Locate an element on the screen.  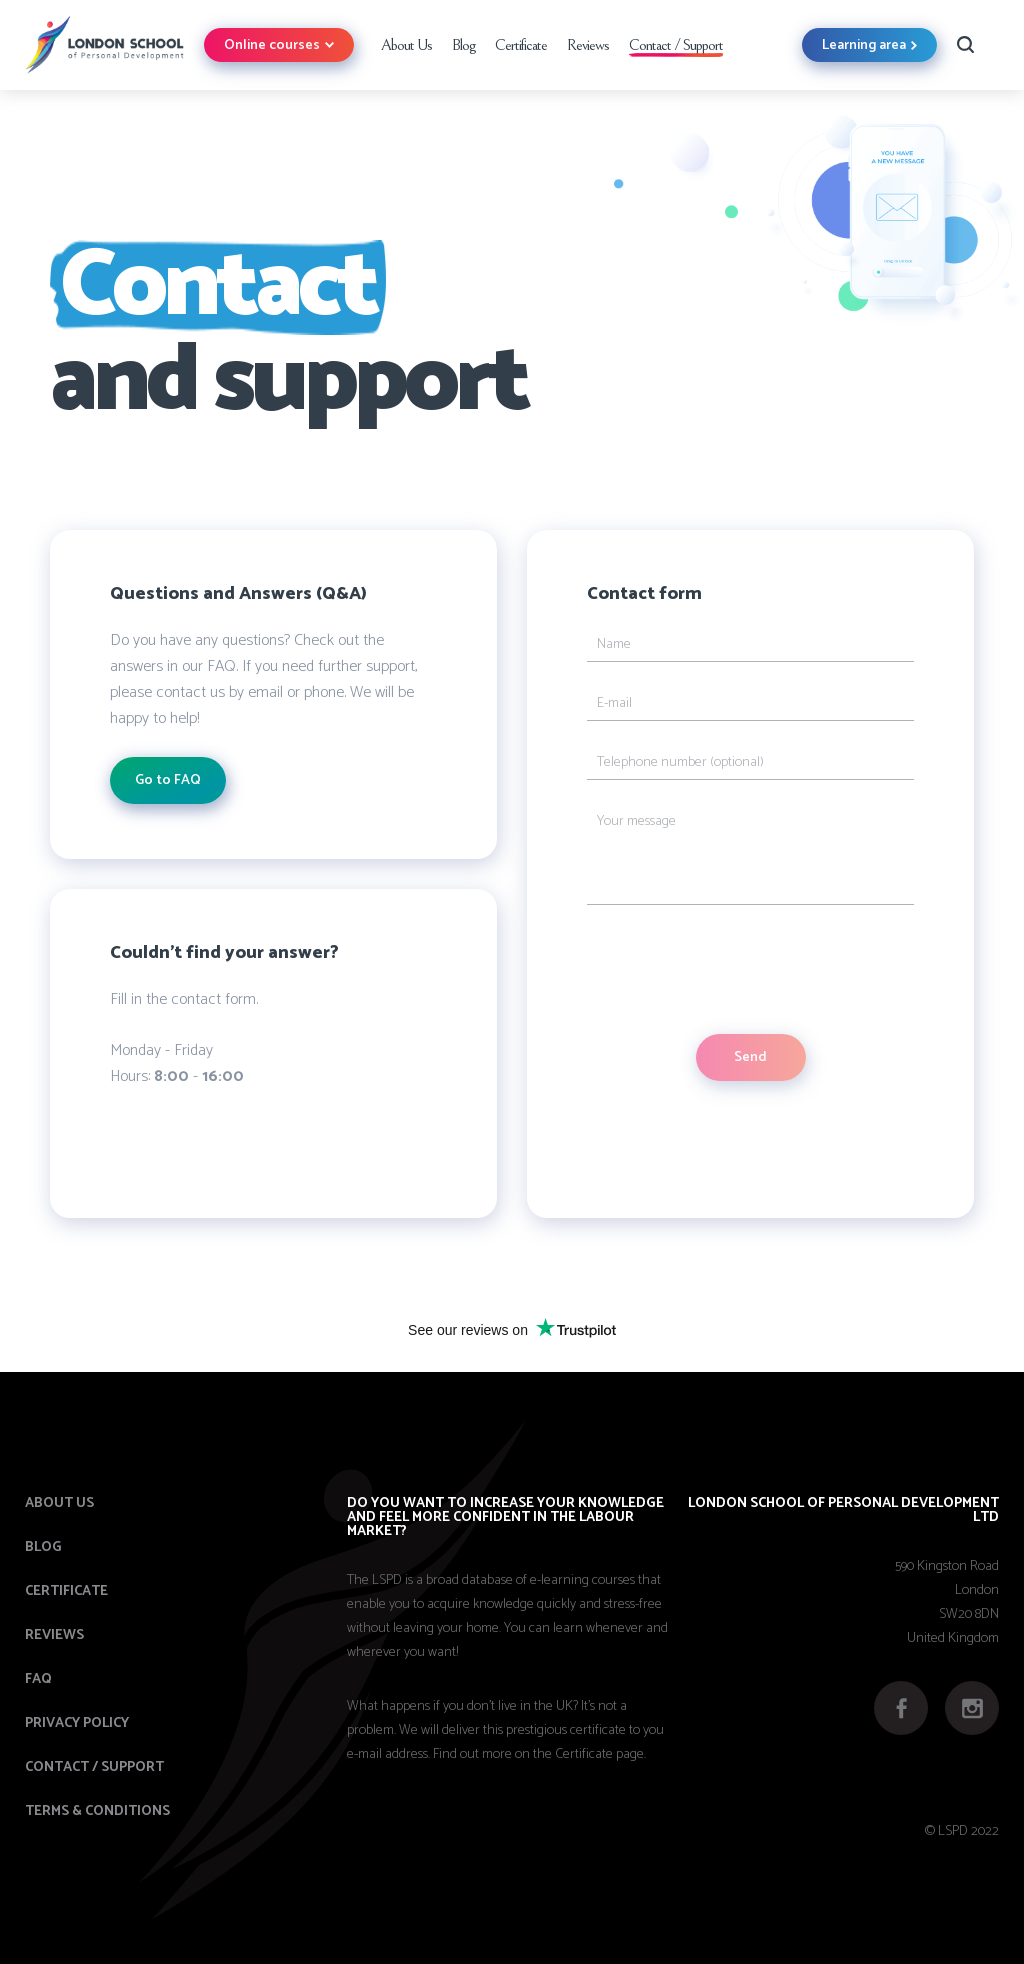
Reviews is located at coordinates (588, 45).